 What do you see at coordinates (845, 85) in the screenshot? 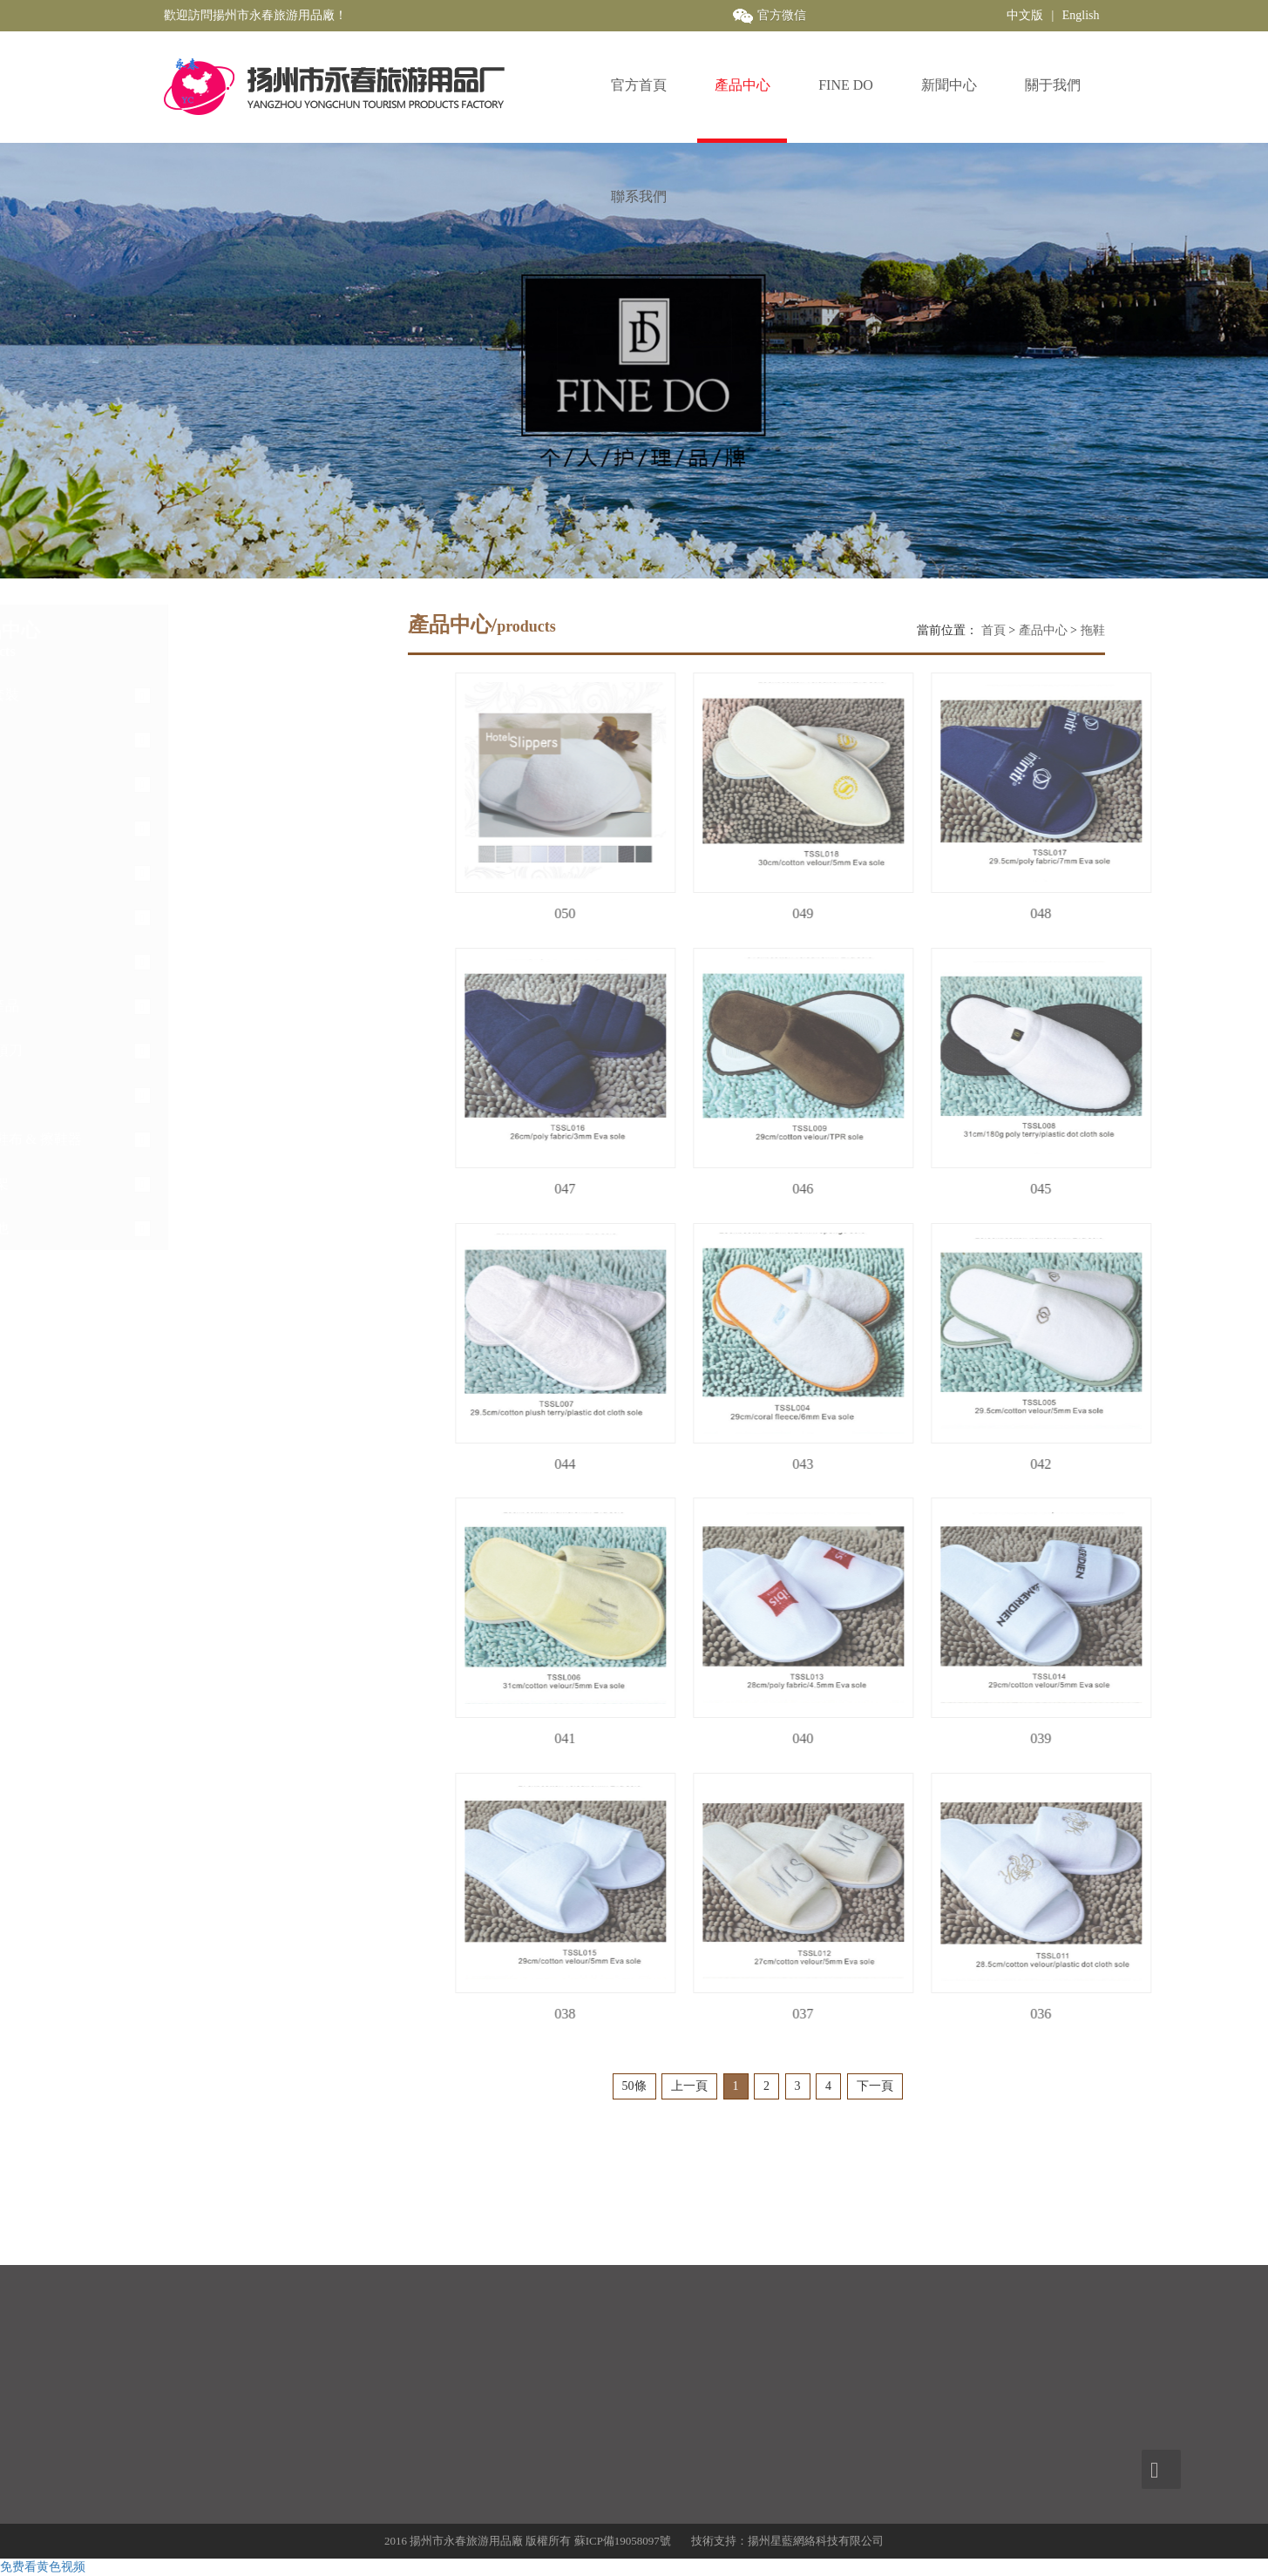
I see `FINE DO` at bounding box center [845, 85].